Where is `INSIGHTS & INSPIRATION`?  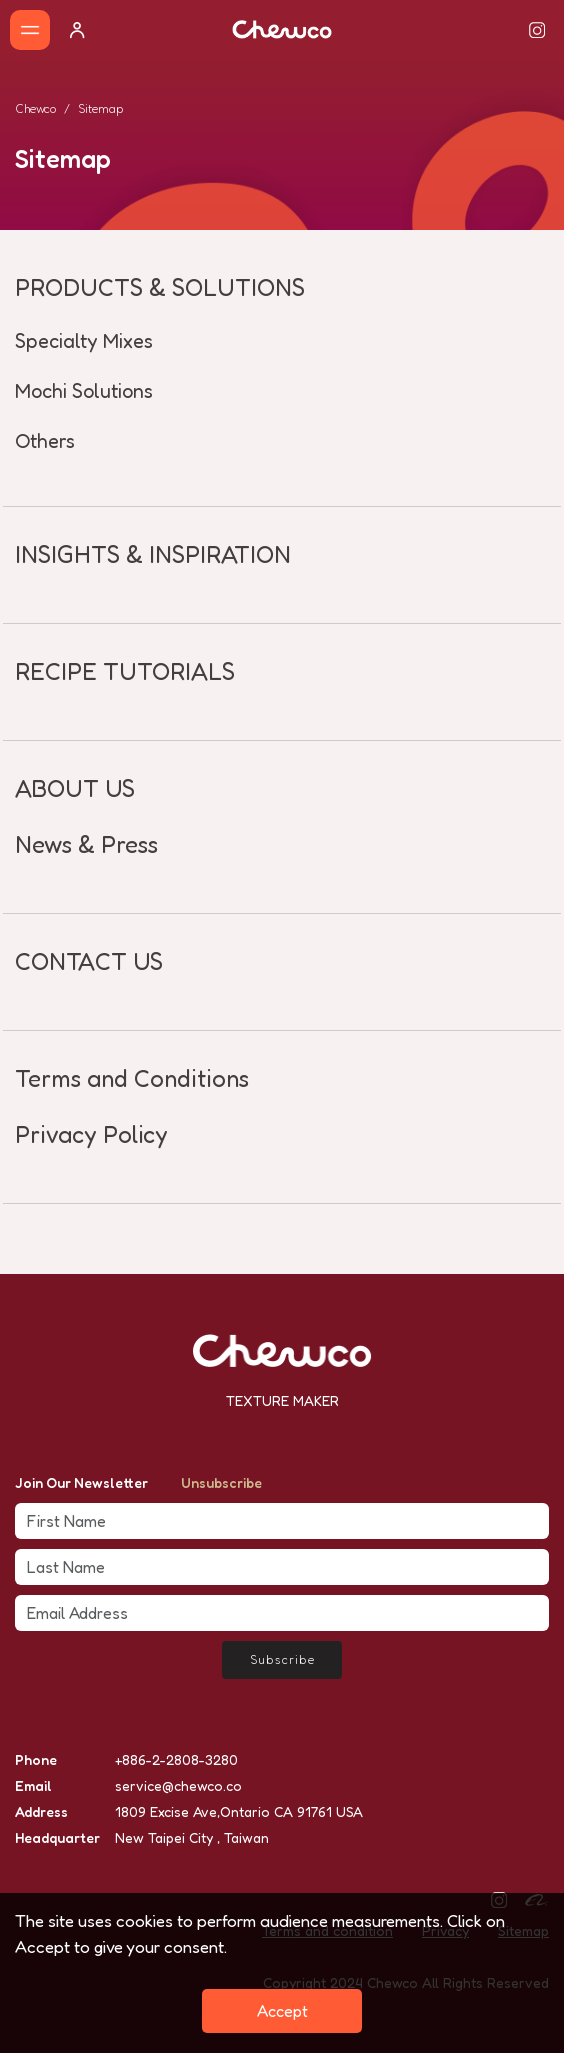
INSIGHTS & INSPIRATION is located at coordinates (153, 554).